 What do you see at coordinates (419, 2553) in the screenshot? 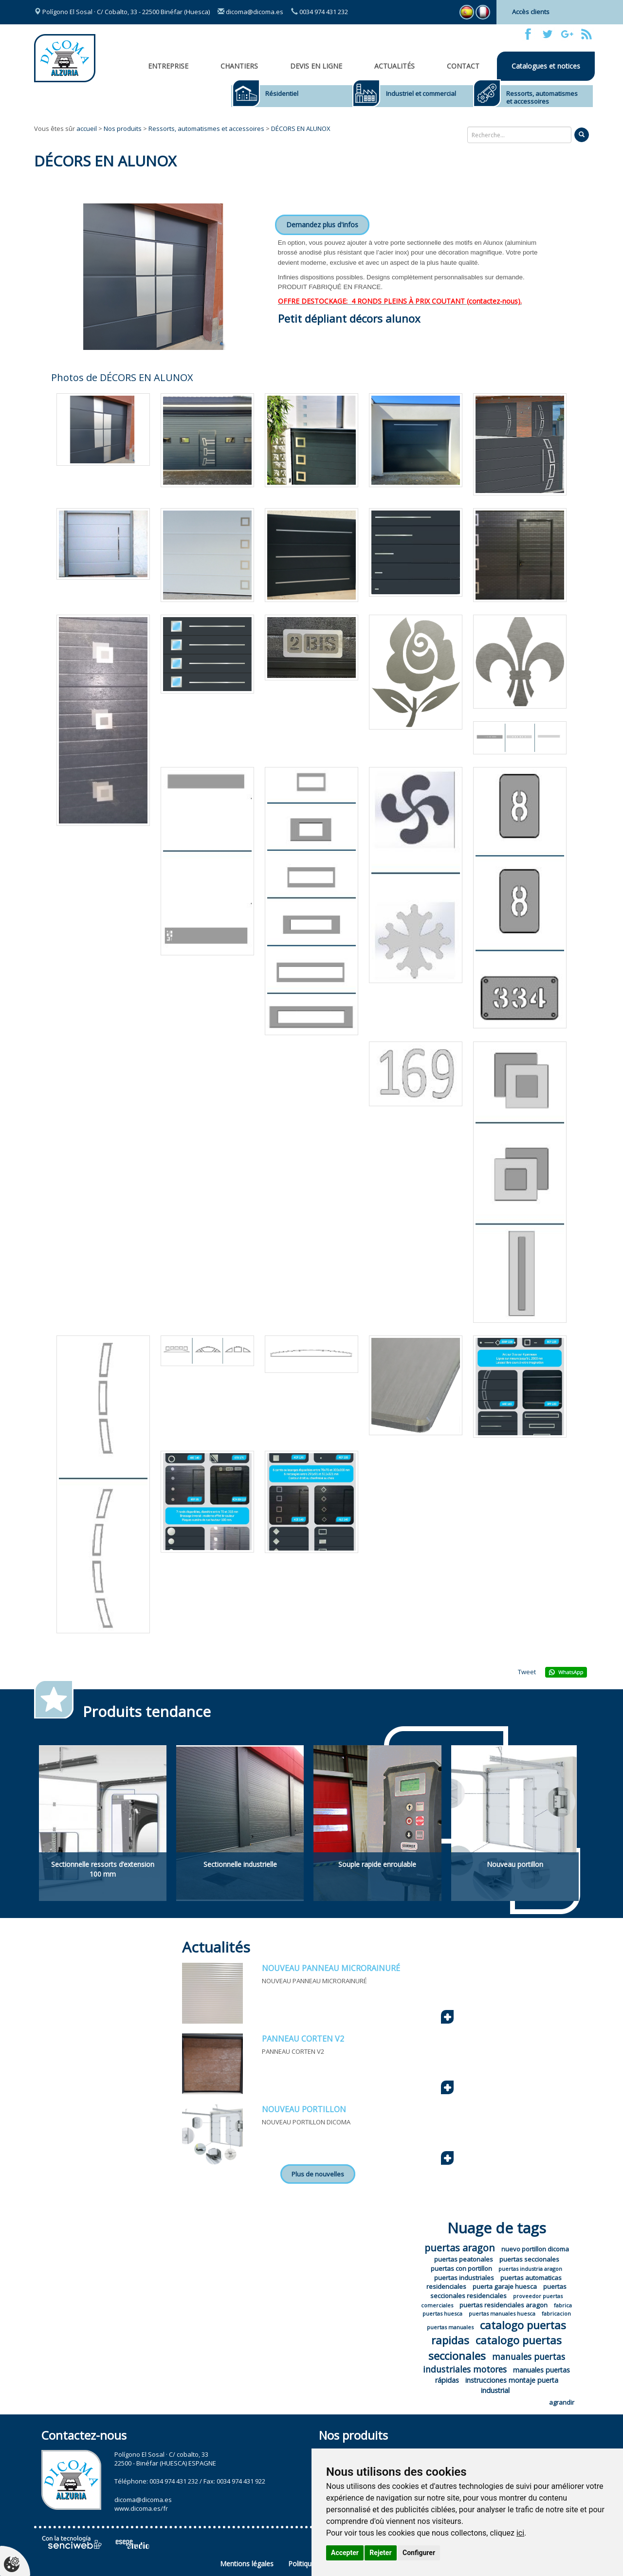
I see `Configurer [button]` at bounding box center [419, 2553].